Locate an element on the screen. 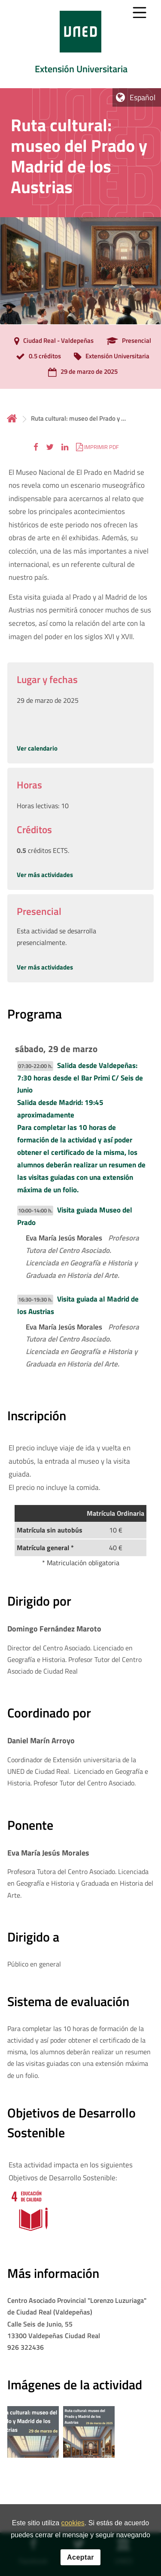 Image resolution: width=161 pixels, height=2576 pixels. [Presencial] is located at coordinates (126, 341).